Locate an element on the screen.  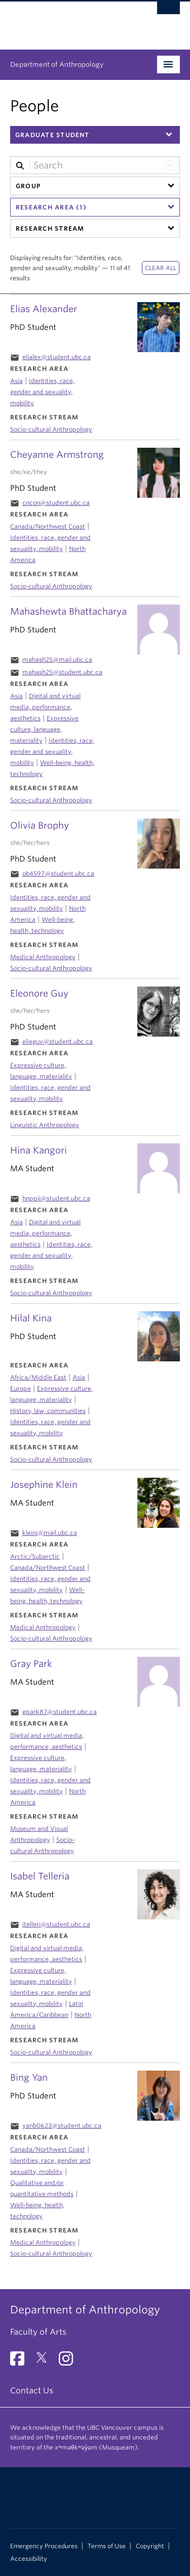
Europe is located at coordinates (20, 1388).